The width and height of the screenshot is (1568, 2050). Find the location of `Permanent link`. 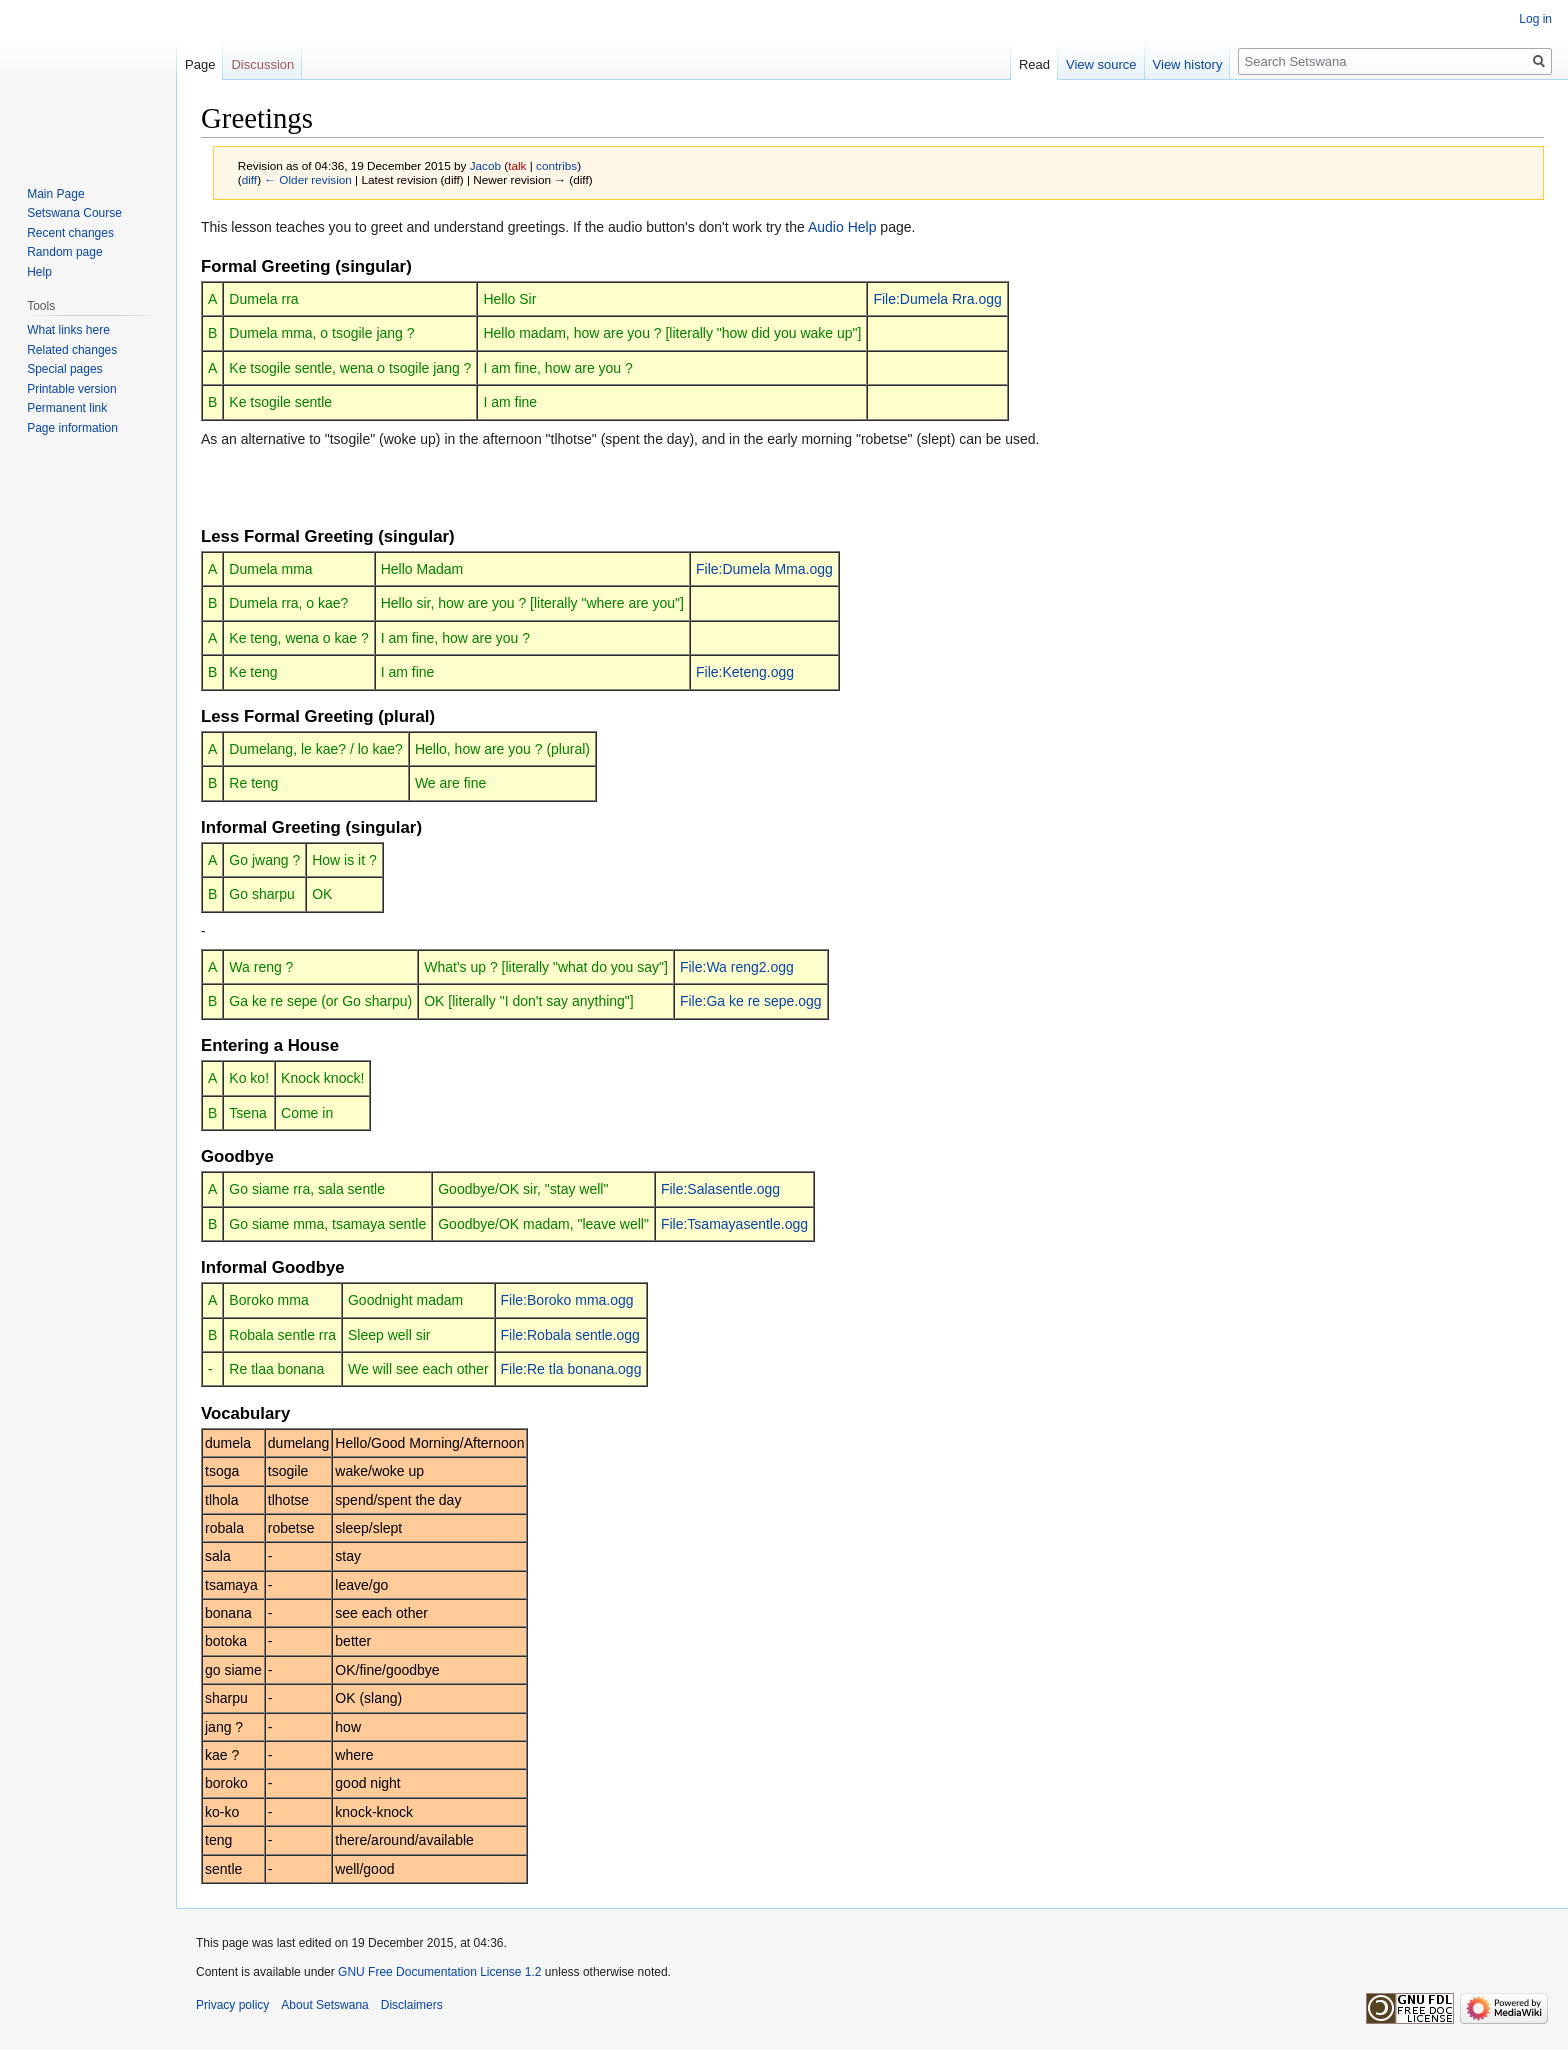

Permanent link is located at coordinates (67, 408).